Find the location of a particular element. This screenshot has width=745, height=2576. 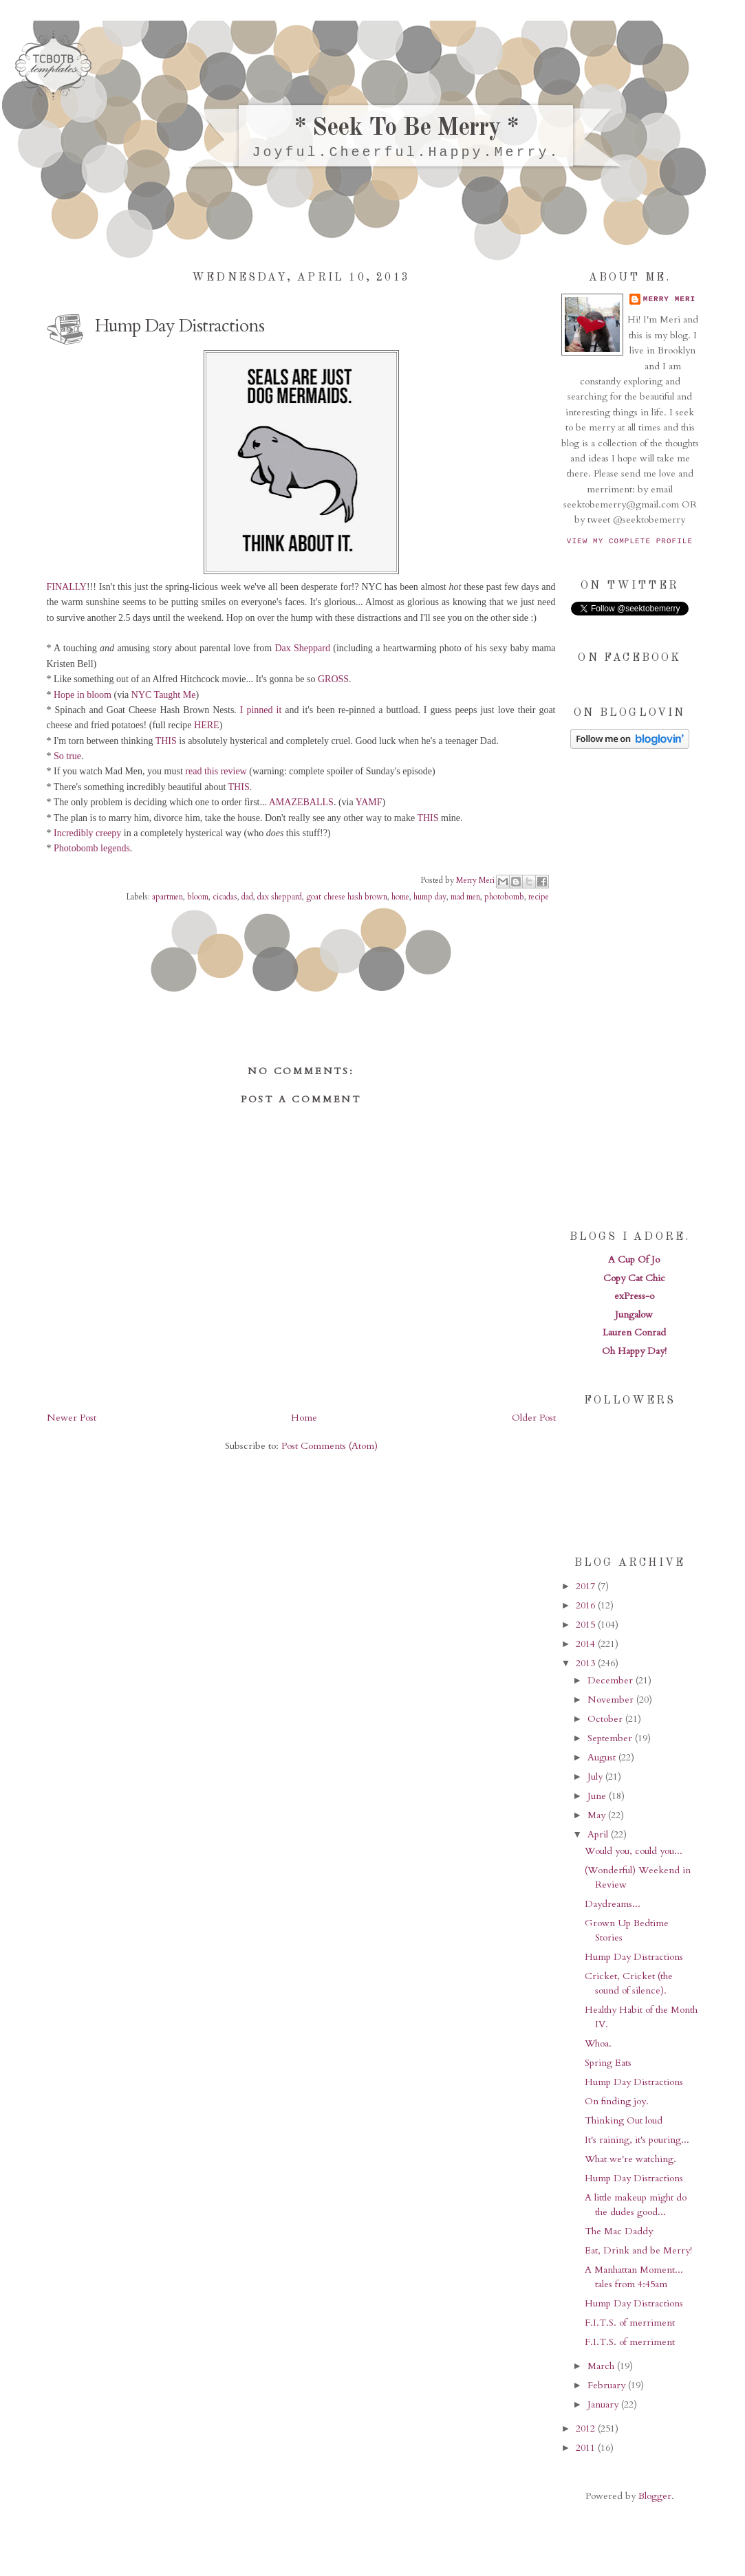

Hope in bloom is located at coordinates (82, 695).